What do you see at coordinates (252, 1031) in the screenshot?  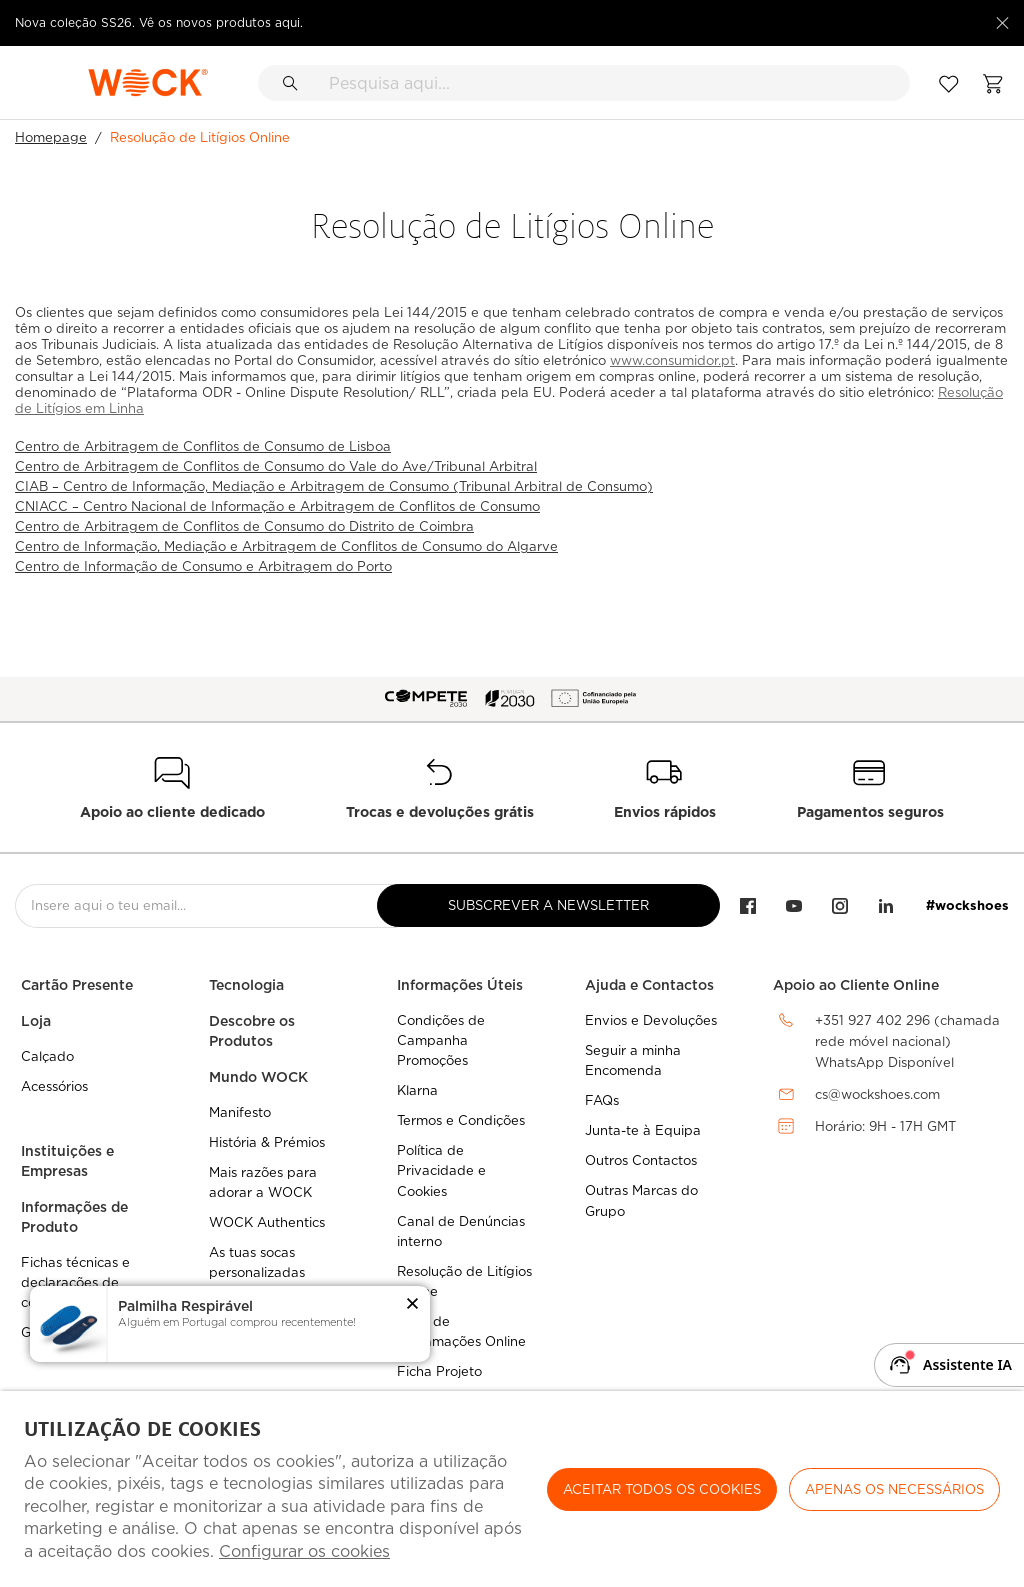 I see `Descobre os Produtos` at bounding box center [252, 1031].